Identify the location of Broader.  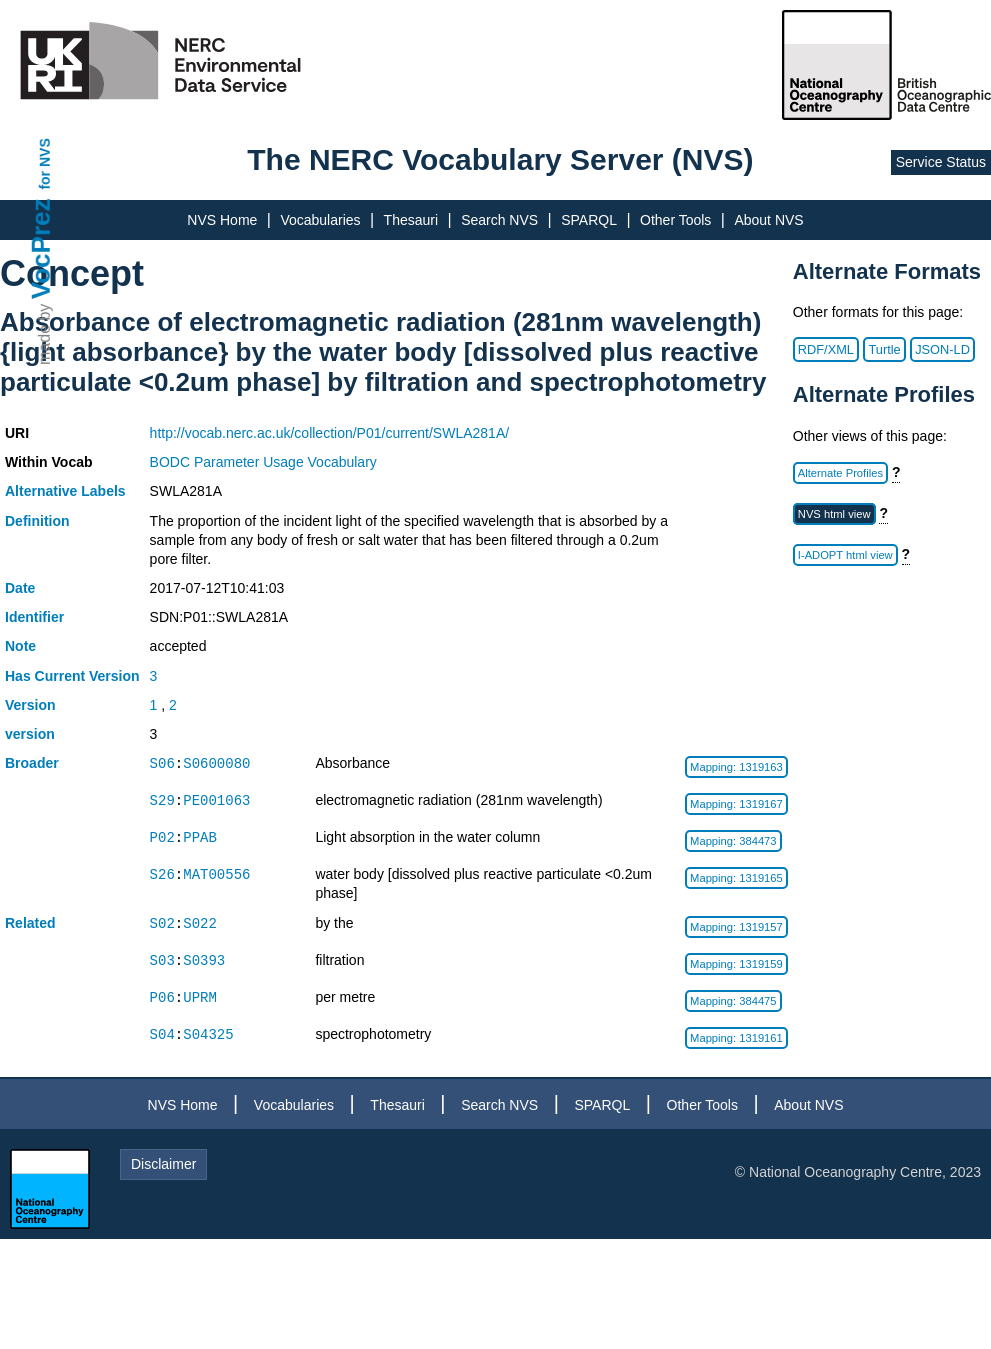
(32, 763).